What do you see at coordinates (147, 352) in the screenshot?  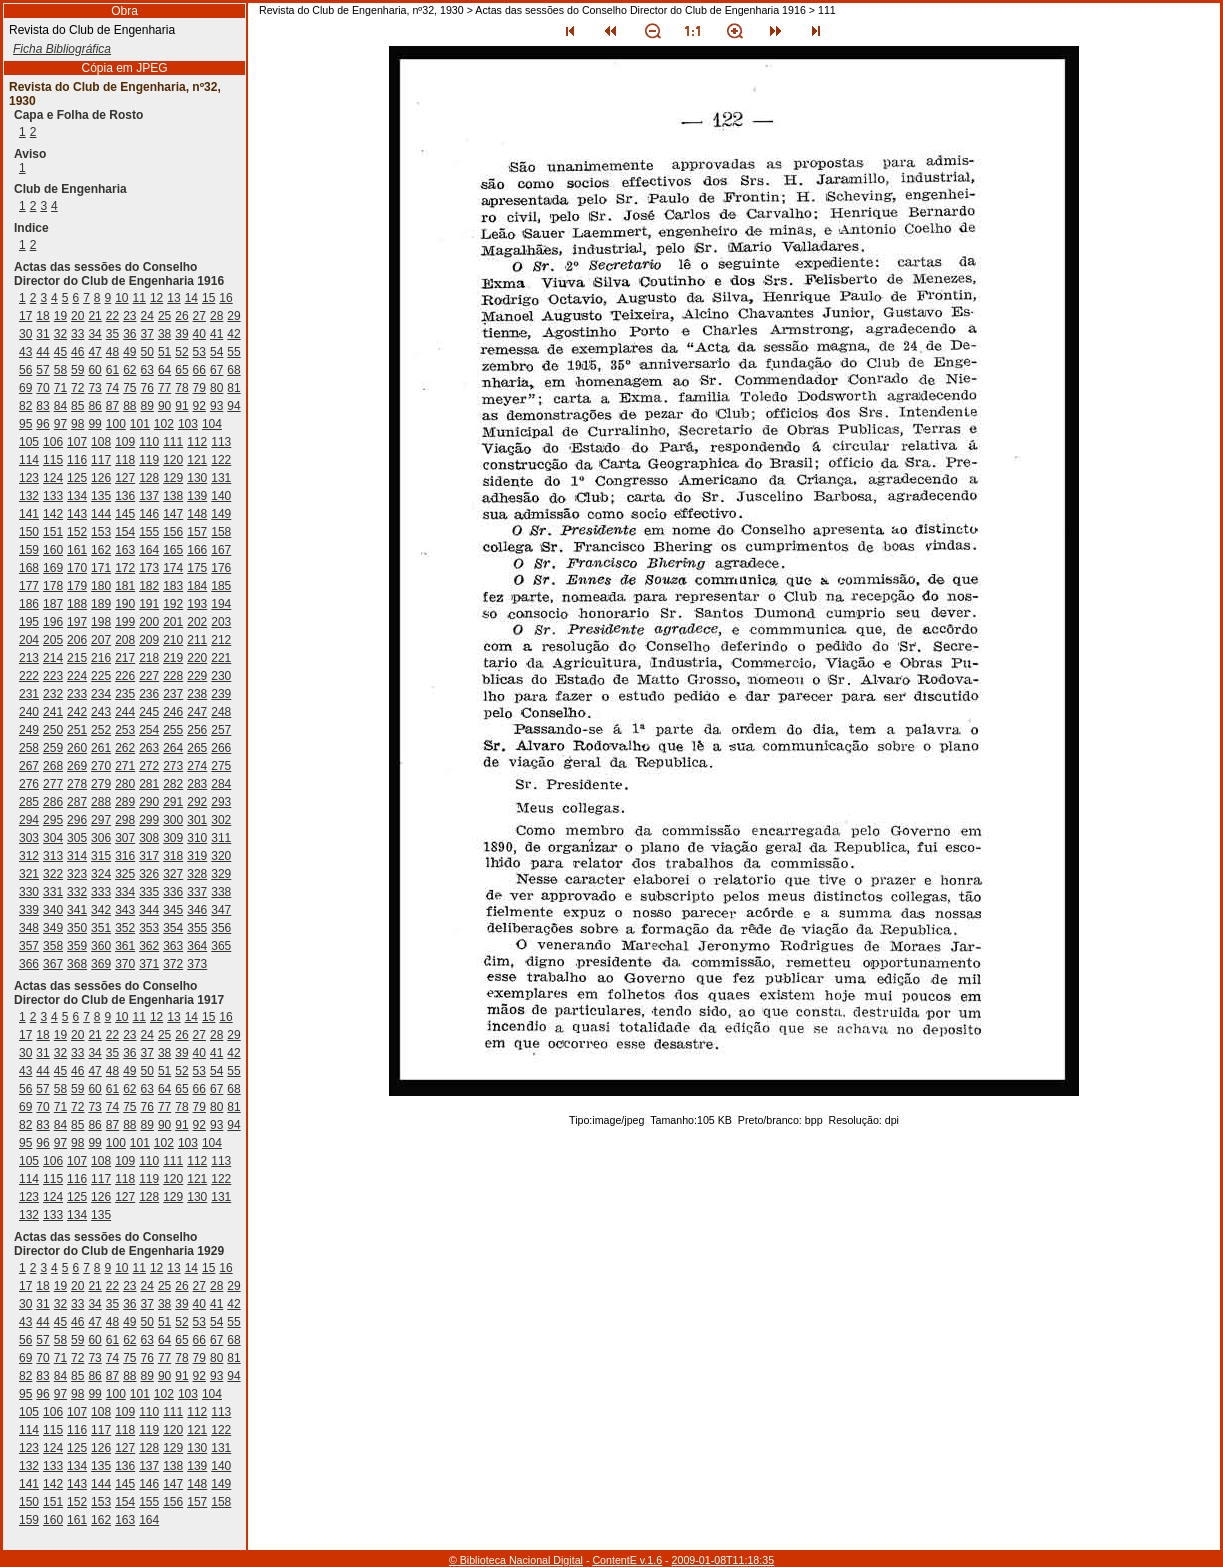 I see `50` at bounding box center [147, 352].